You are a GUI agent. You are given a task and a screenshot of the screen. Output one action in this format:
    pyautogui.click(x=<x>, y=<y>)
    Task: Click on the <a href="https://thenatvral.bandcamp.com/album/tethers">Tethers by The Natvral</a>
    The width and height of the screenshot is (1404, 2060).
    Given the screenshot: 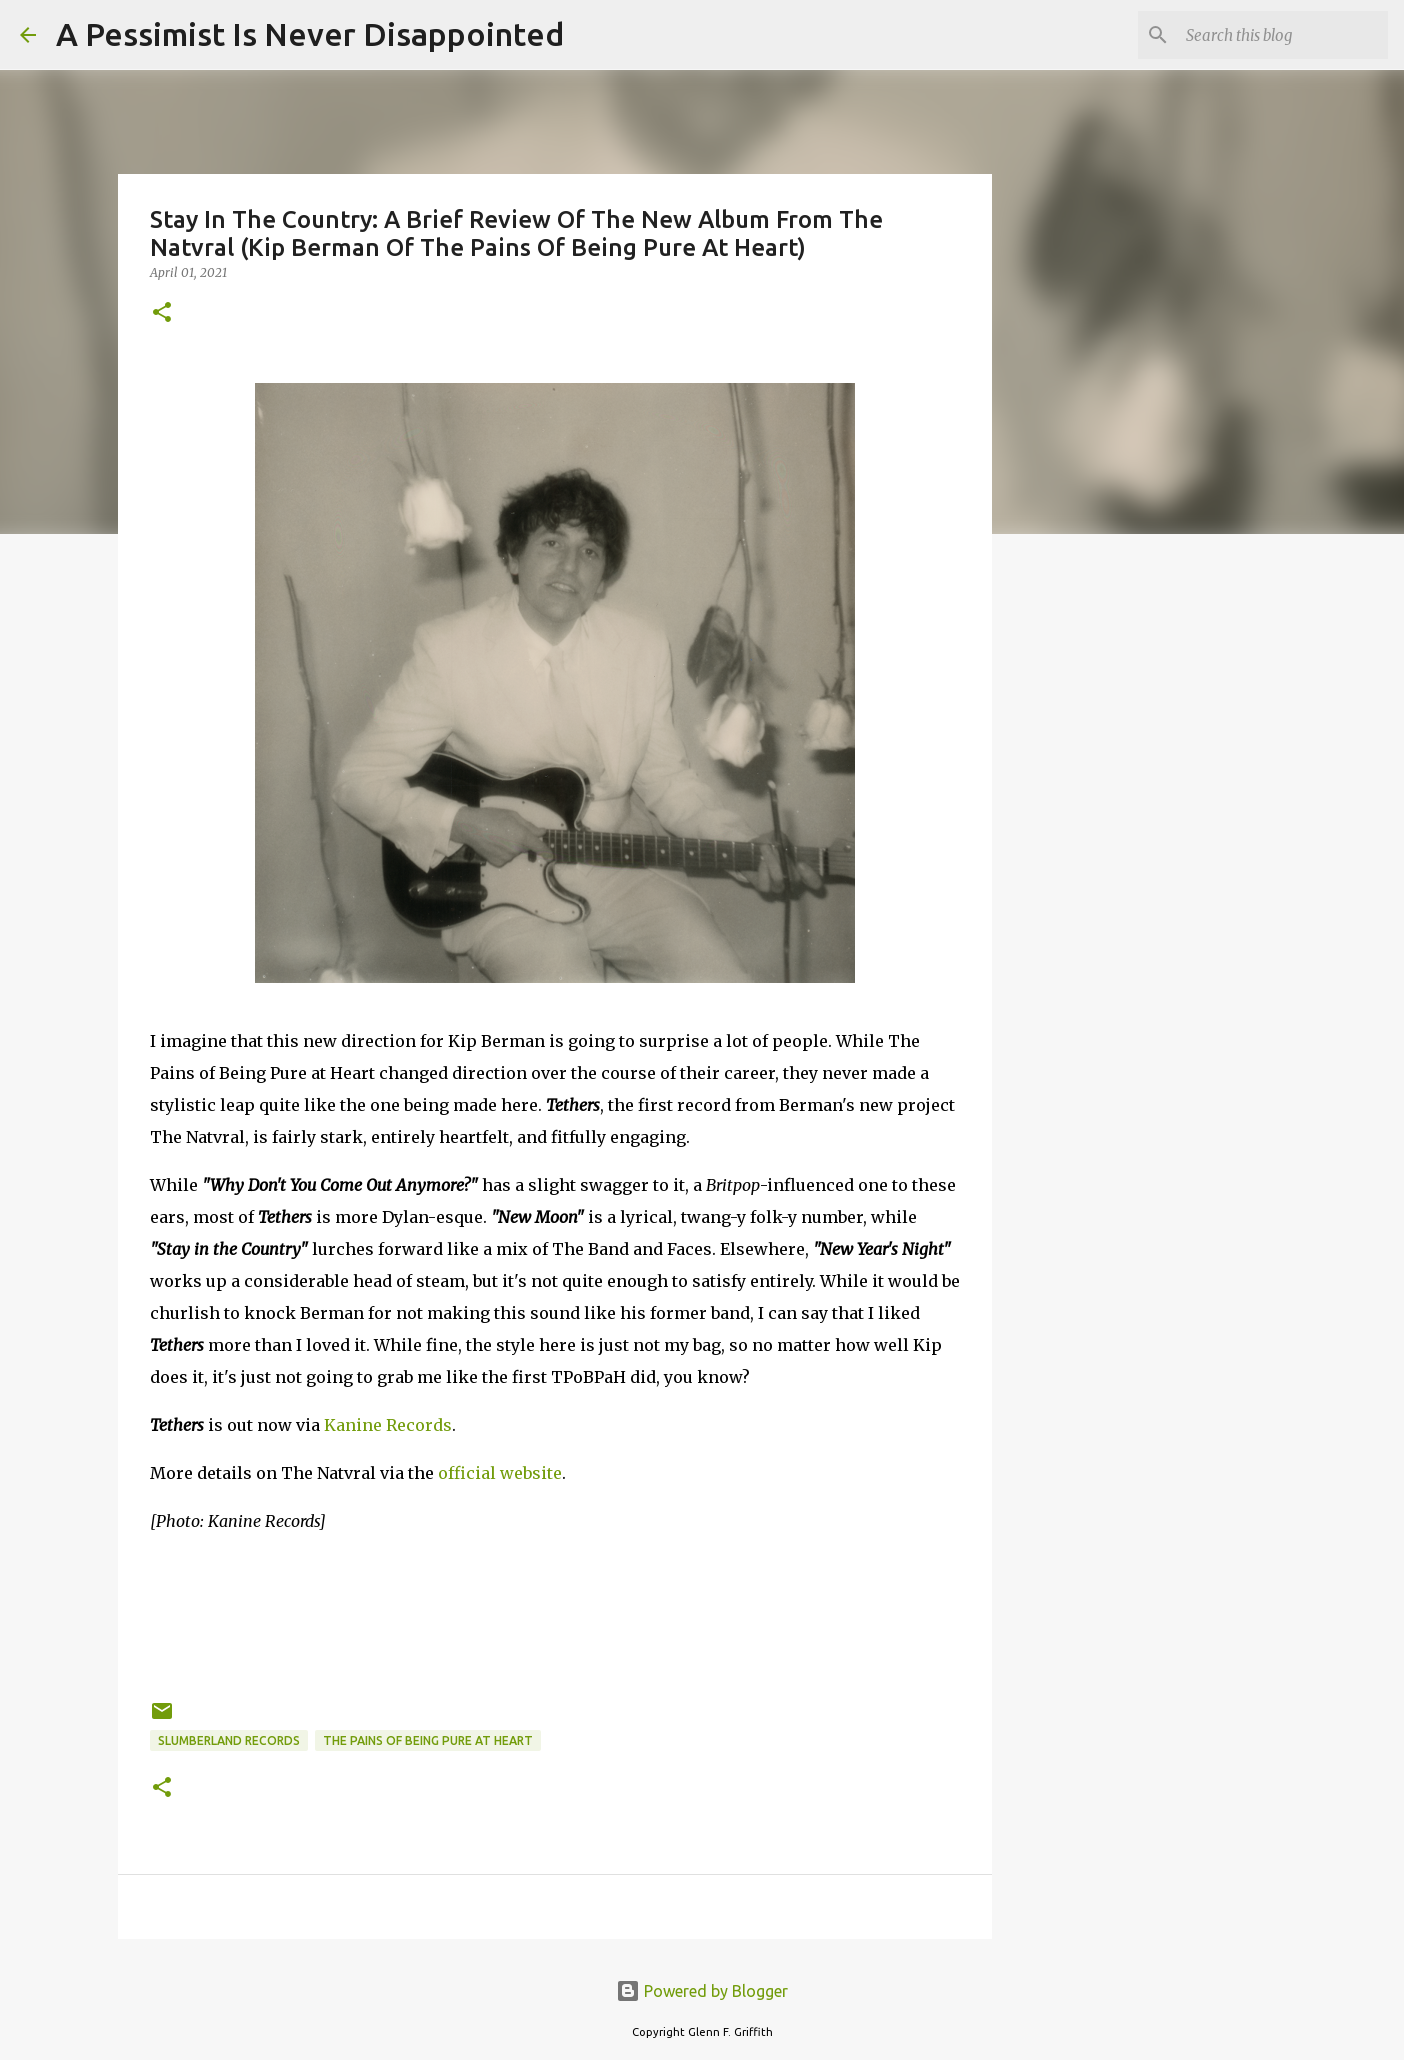 What is the action you would take?
    pyautogui.click(x=555, y=1613)
    